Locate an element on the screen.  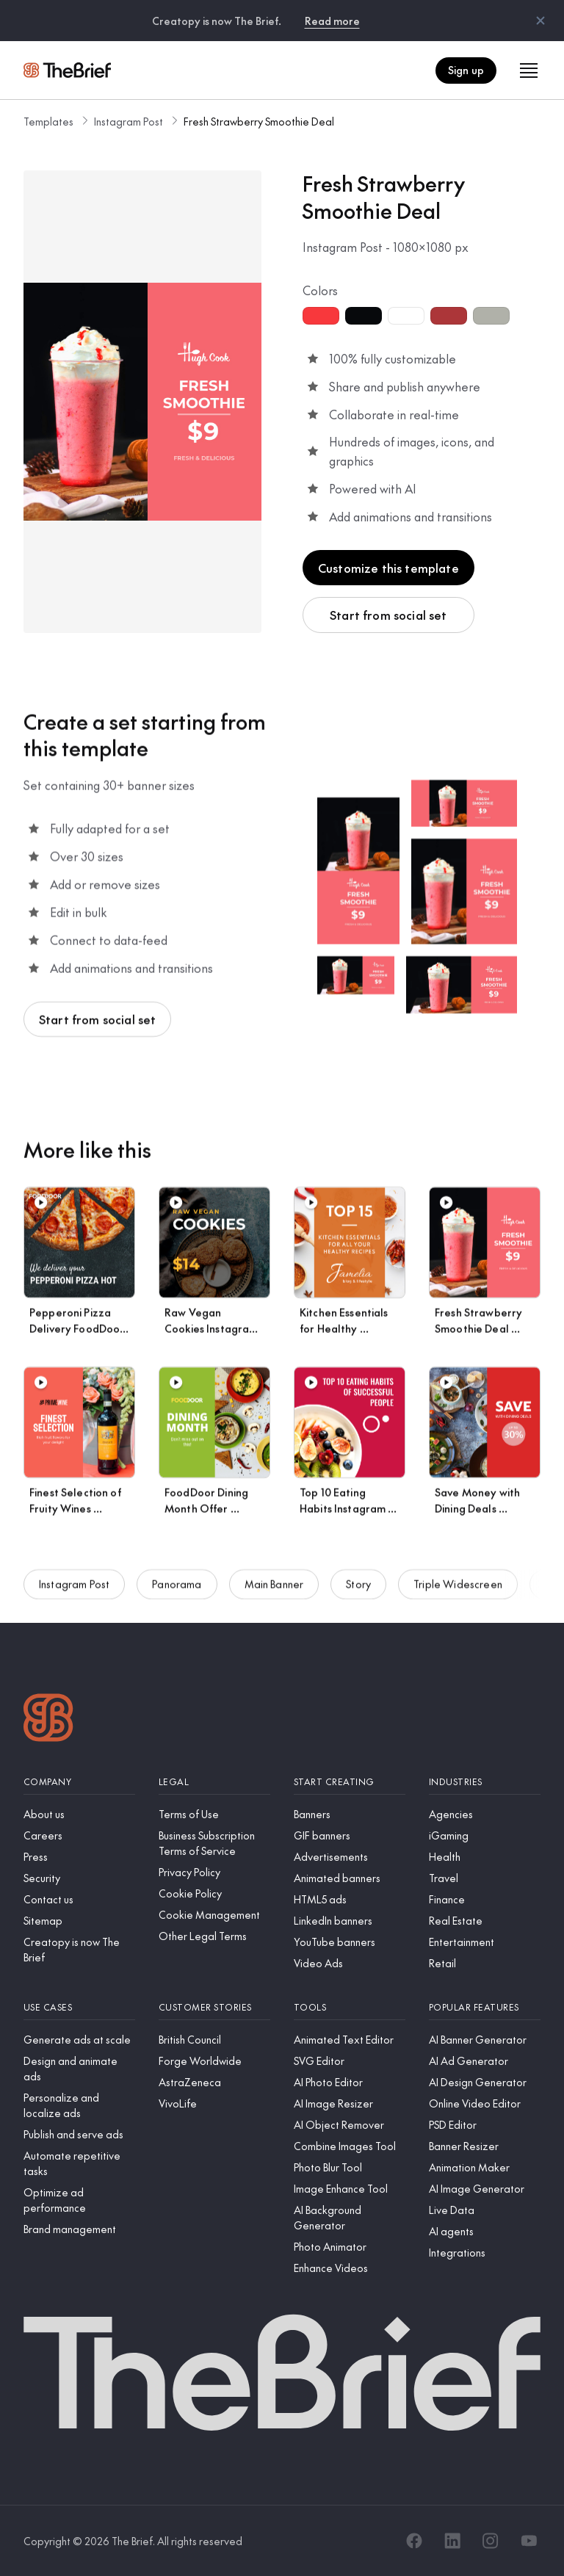
[Contact us] is located at coordinates (79, 1899).